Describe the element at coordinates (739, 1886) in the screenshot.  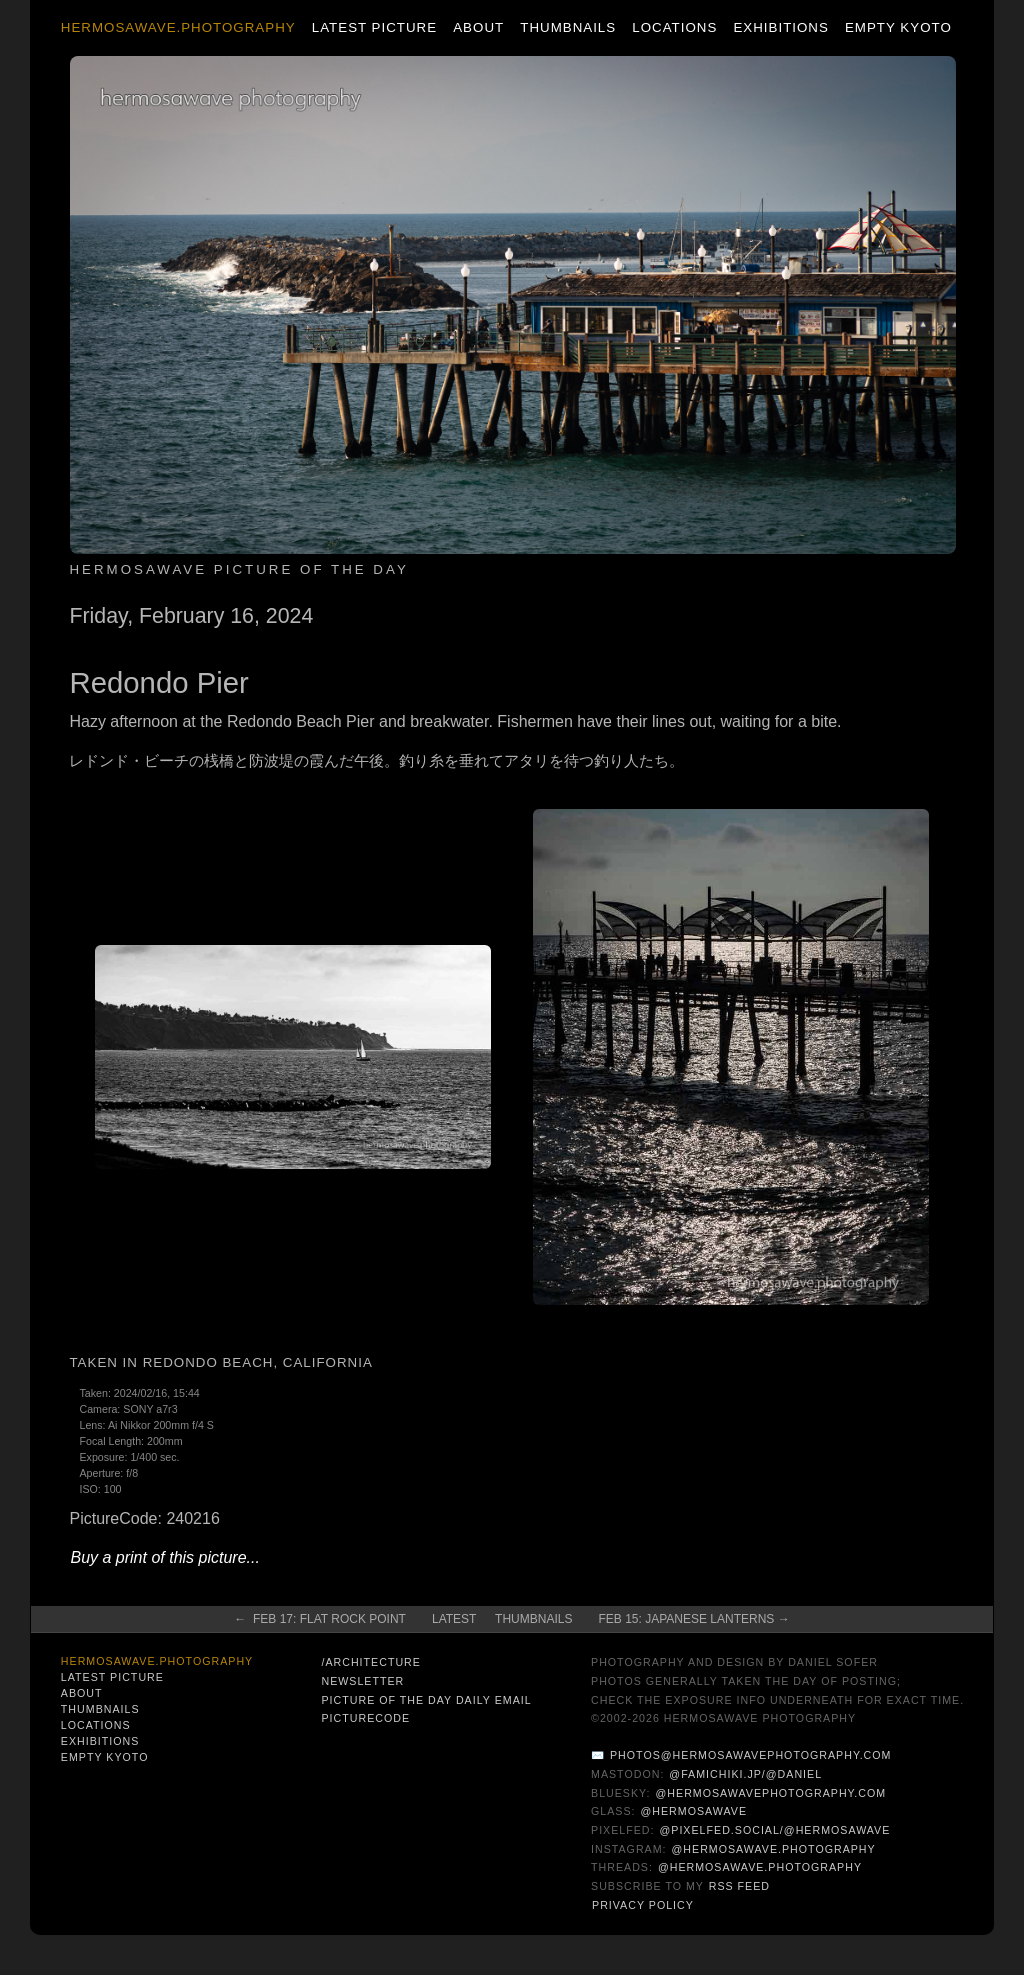
I see `RSS Feed` at that location.